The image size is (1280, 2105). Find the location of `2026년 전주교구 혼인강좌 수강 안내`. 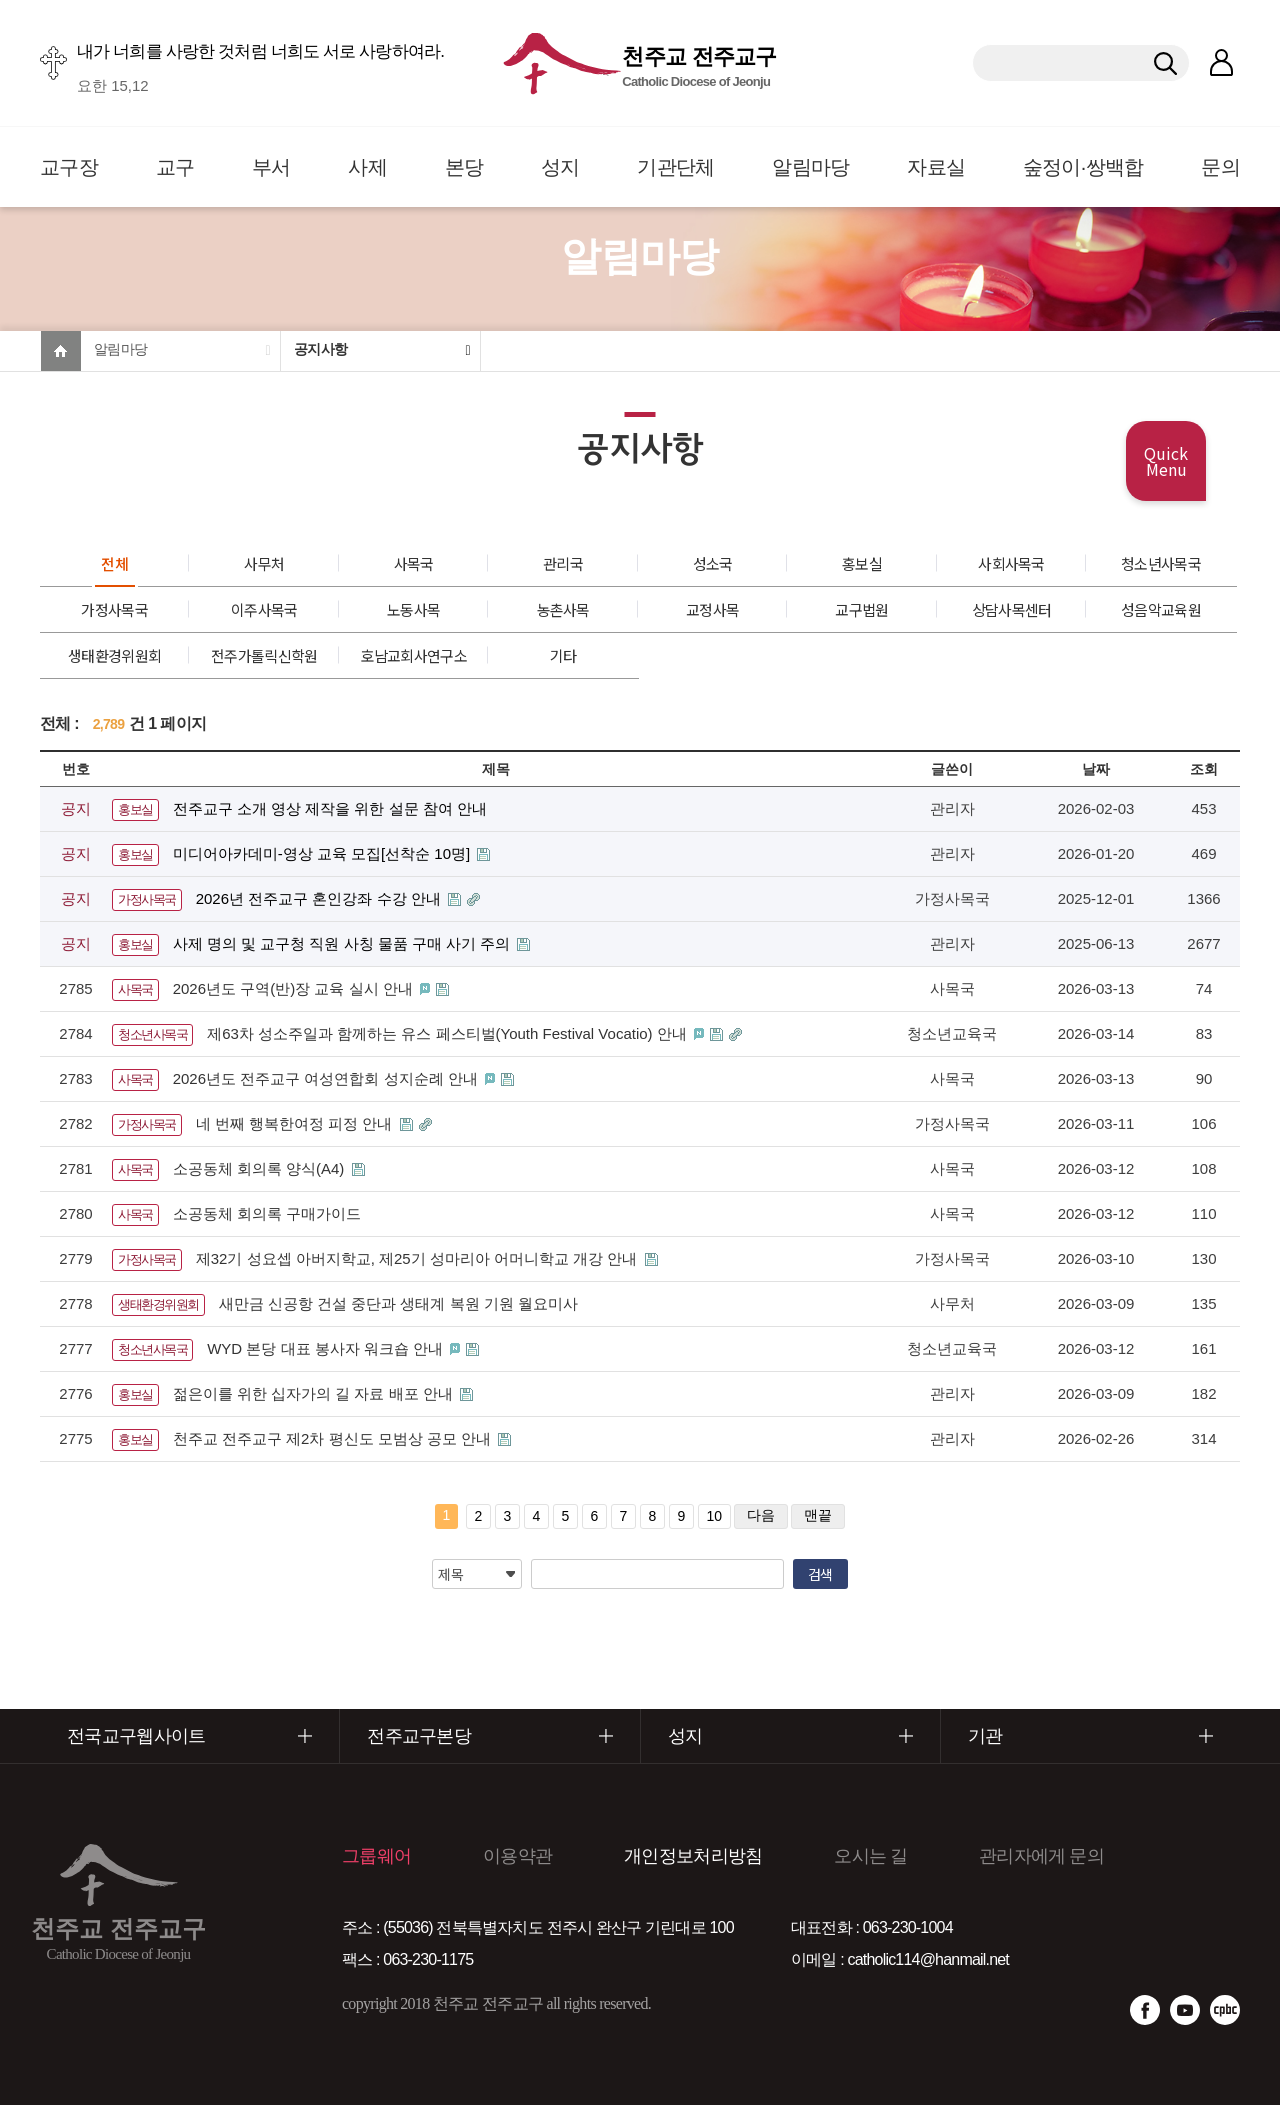

2026년 전주교구 혼인강좌 수강 안내 is located at coordinates (320, 898).